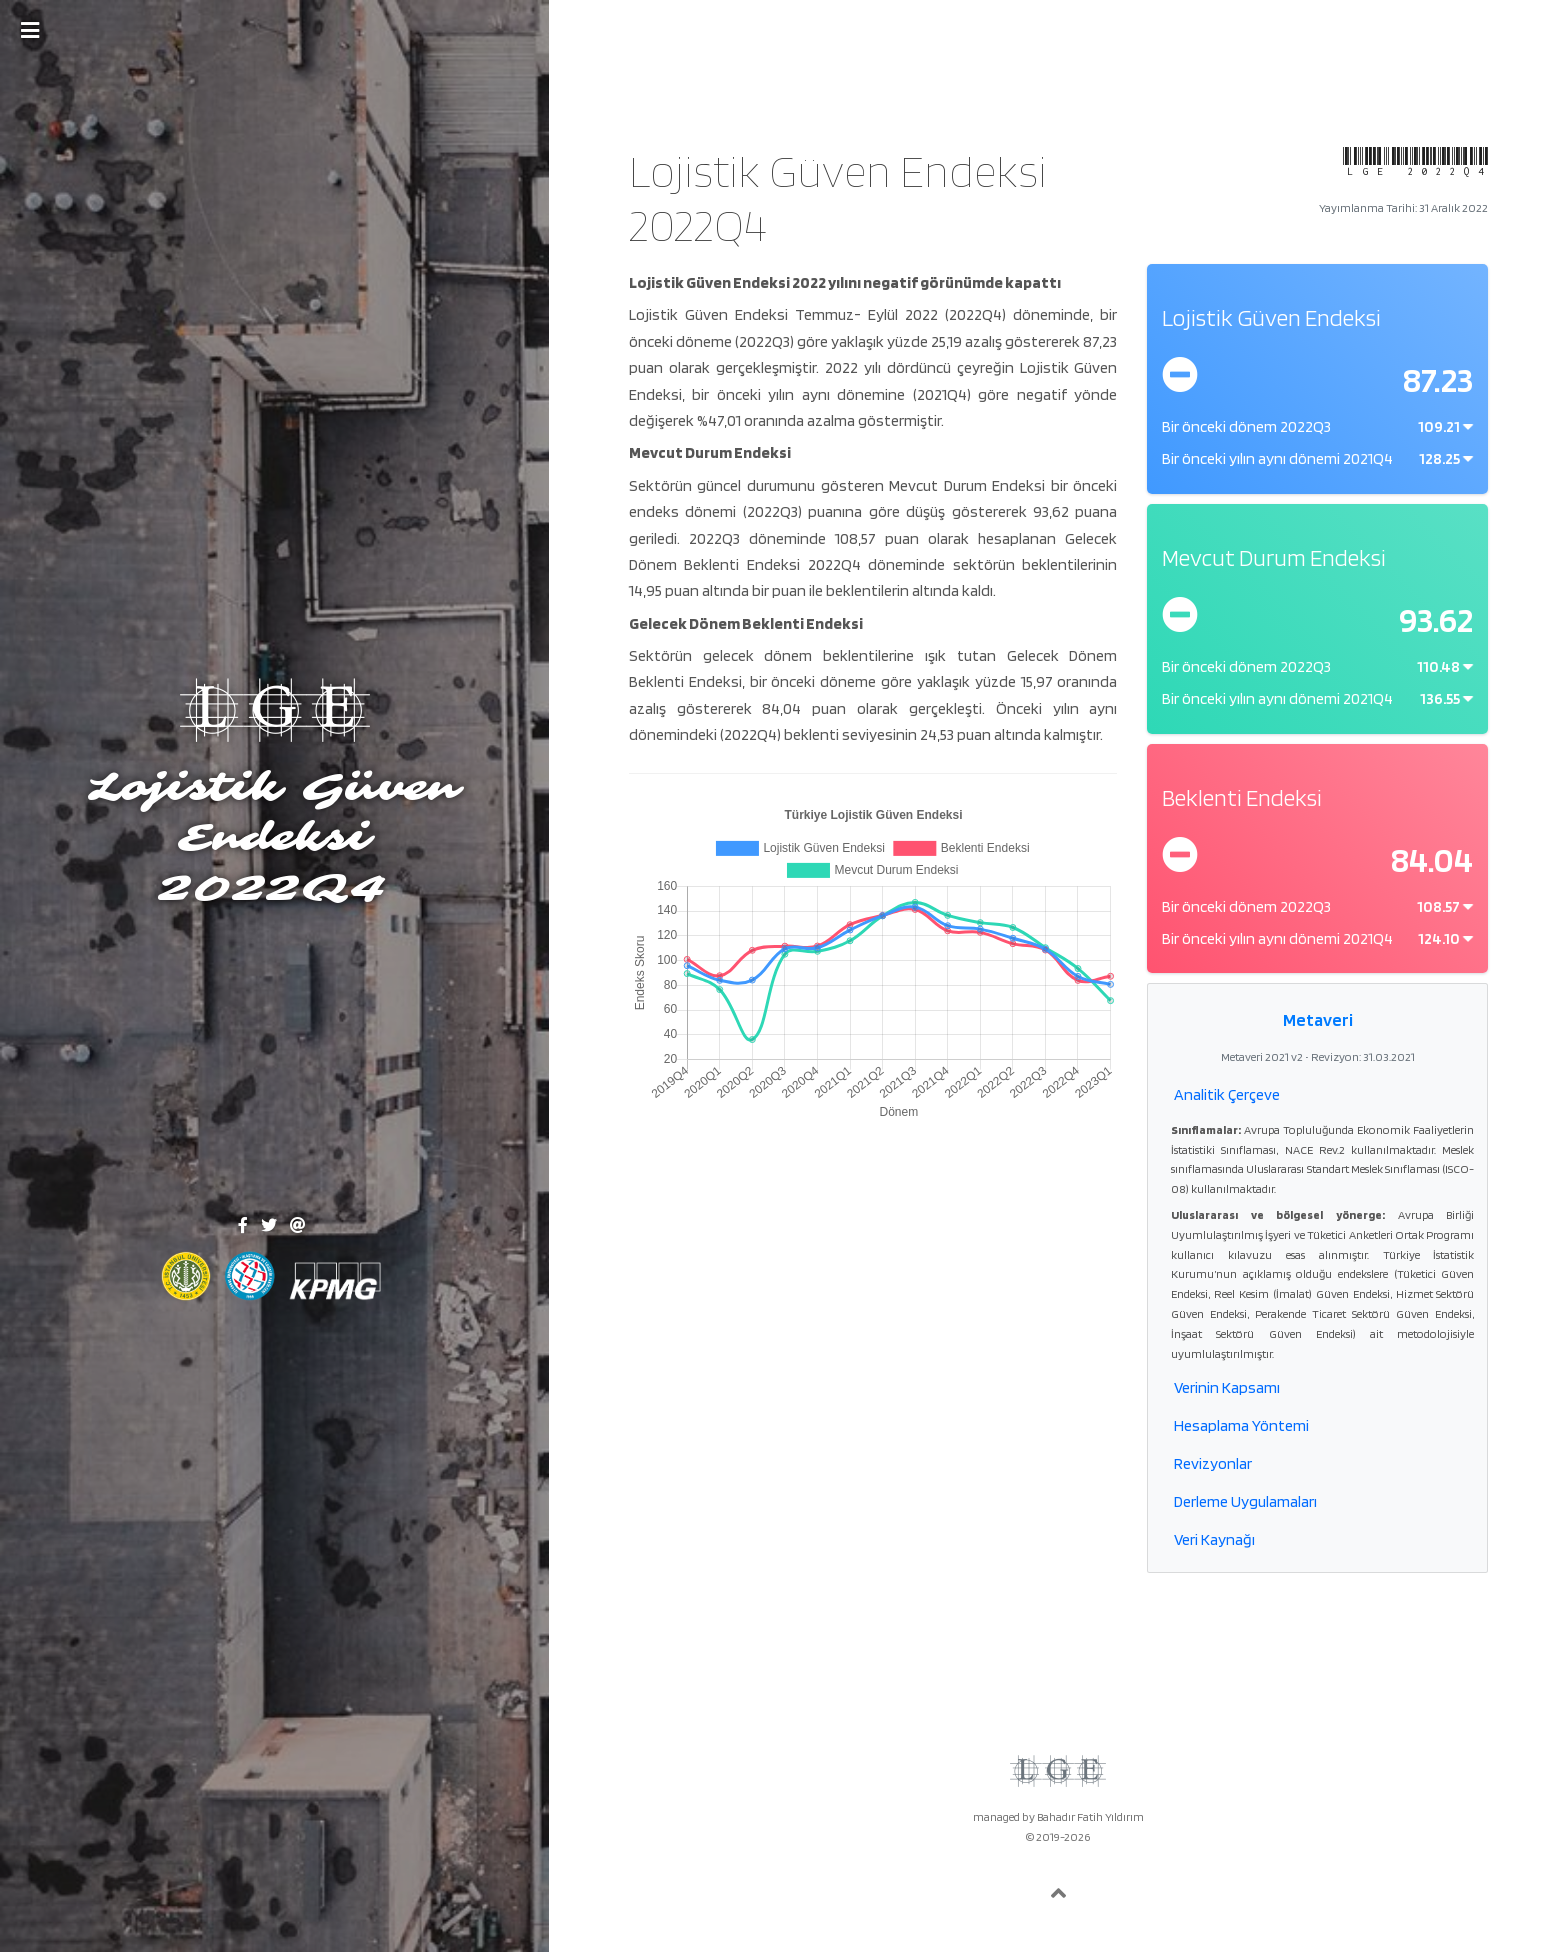  I want to click on Revizyonlar, so click(1213, 1463).